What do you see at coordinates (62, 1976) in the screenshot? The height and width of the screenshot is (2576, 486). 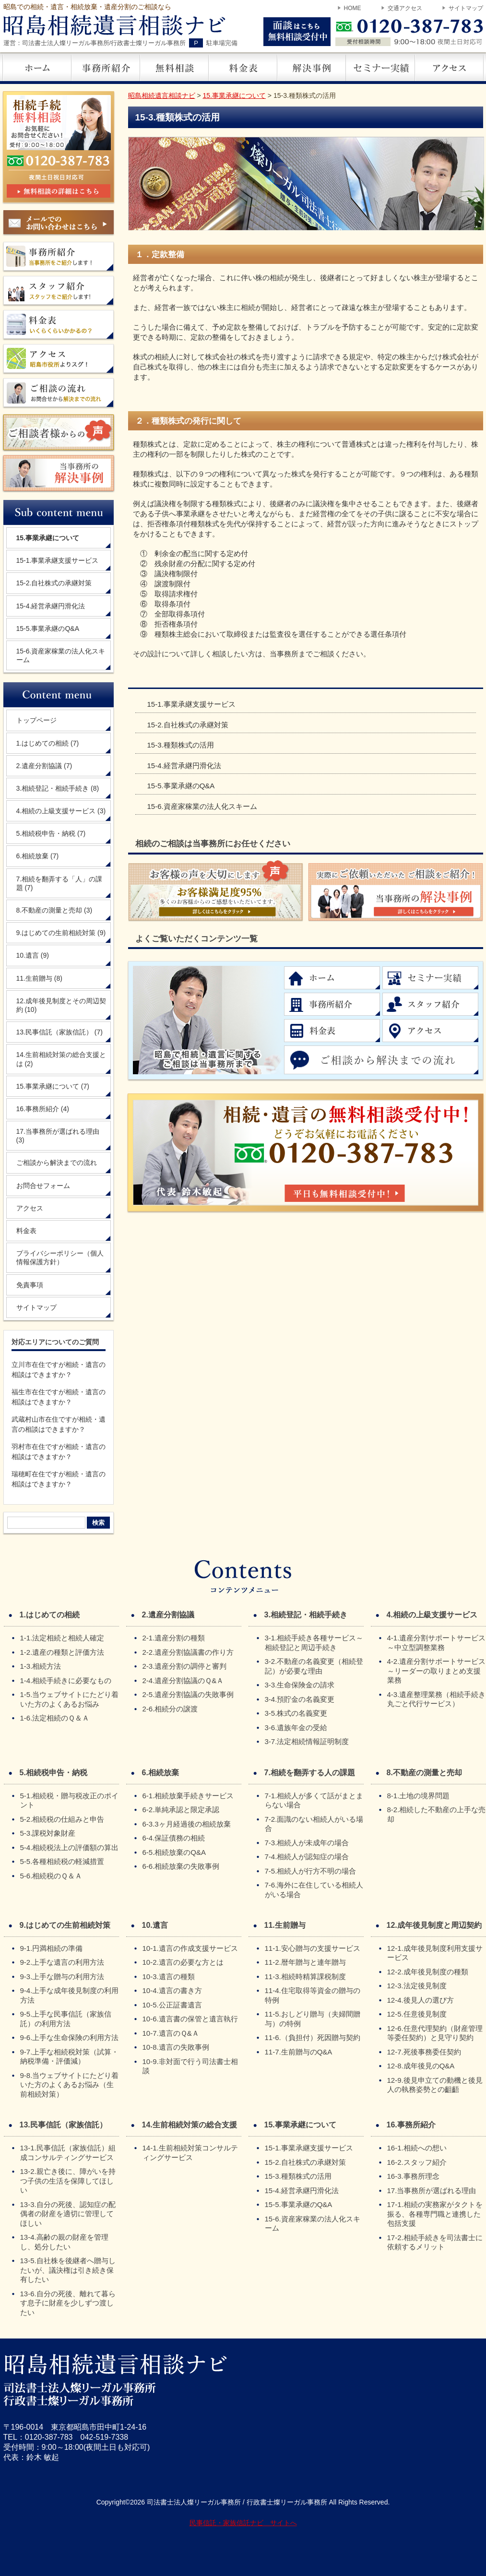 I see `9-3.上手な贈与の利用方法` at bounding box center [62, 1976].